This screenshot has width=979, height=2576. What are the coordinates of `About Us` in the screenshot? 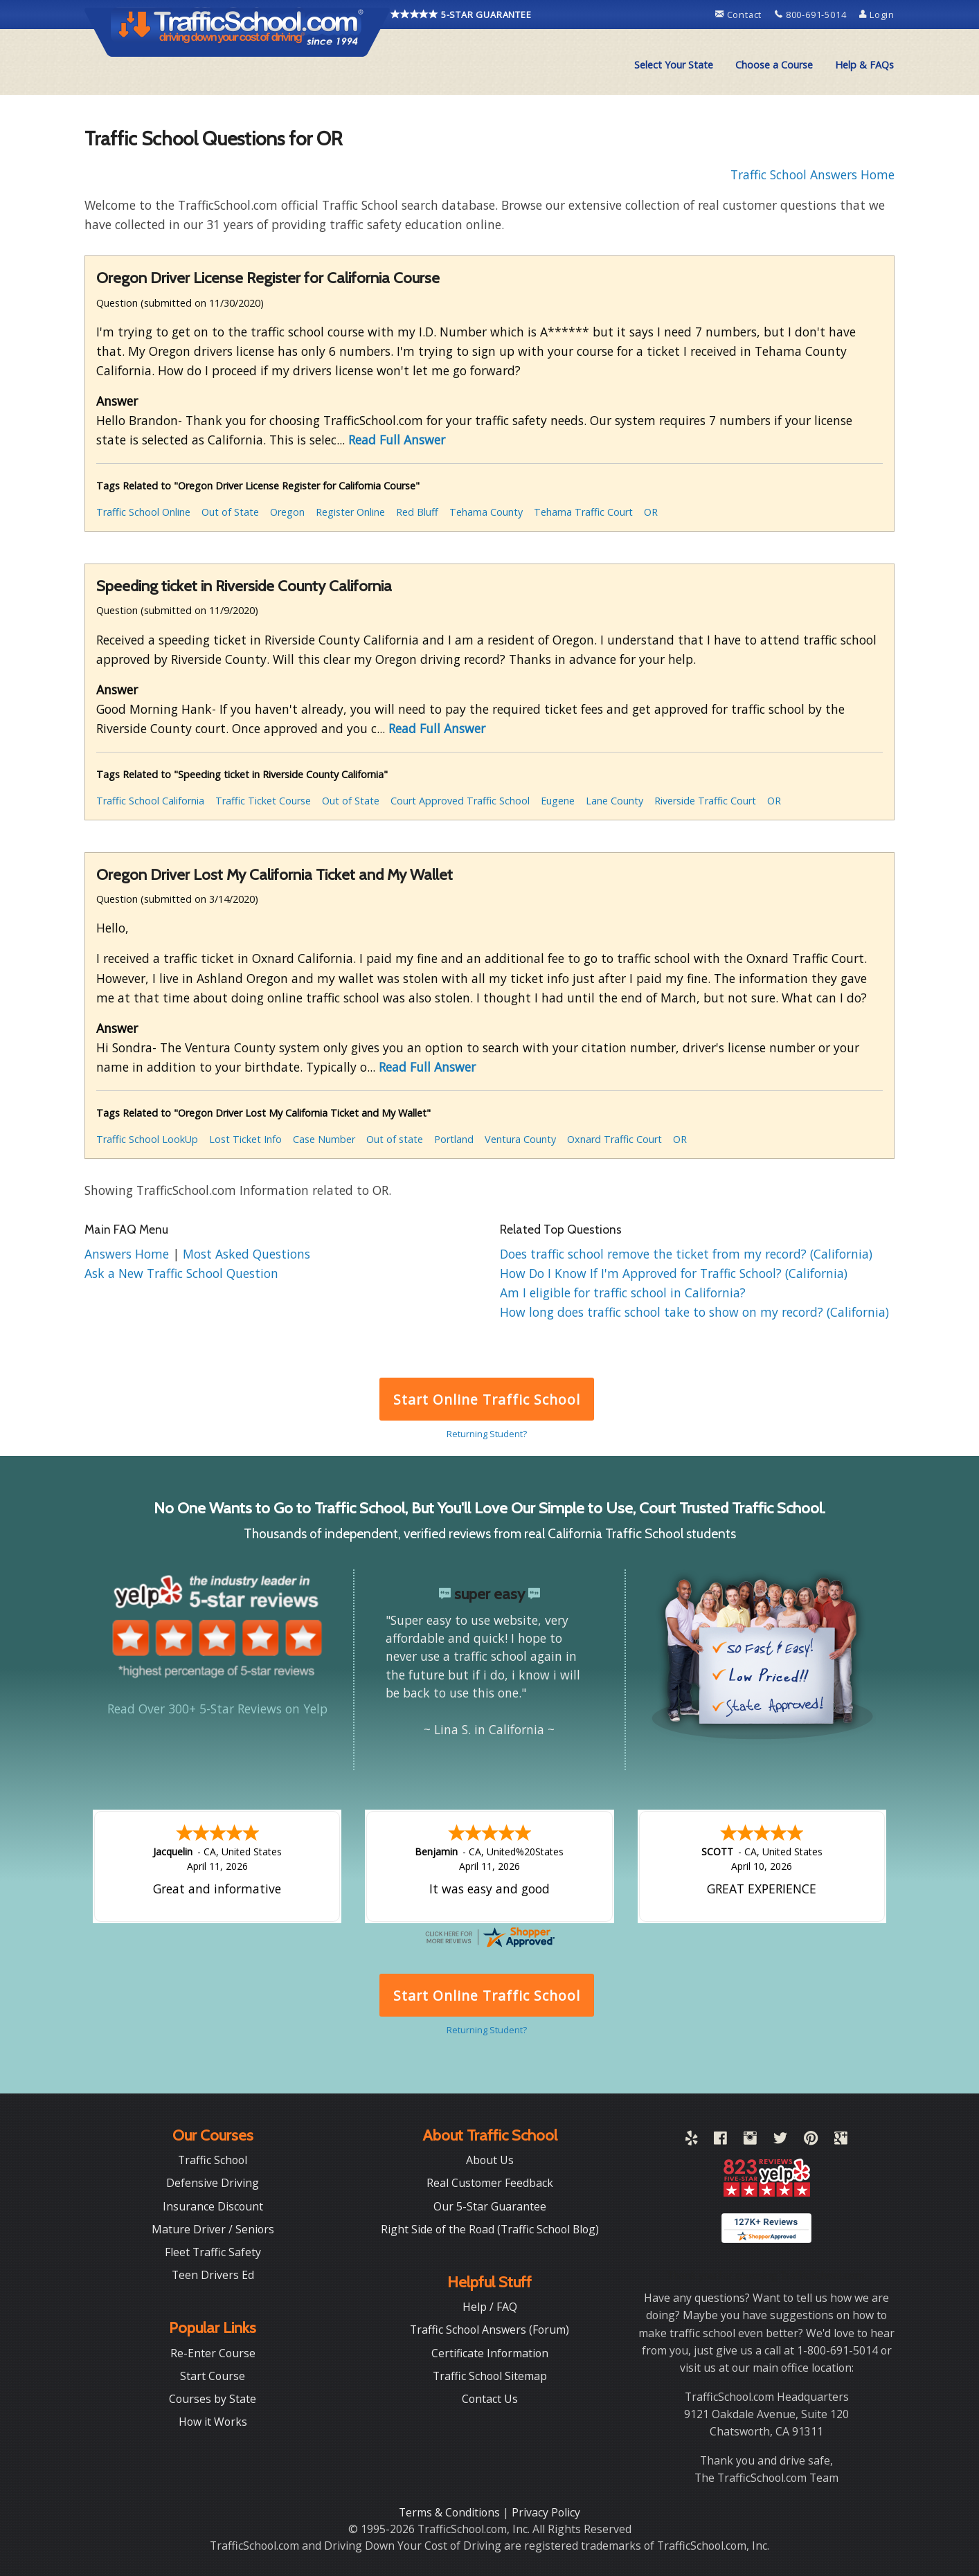 It's located at (490, 2160).